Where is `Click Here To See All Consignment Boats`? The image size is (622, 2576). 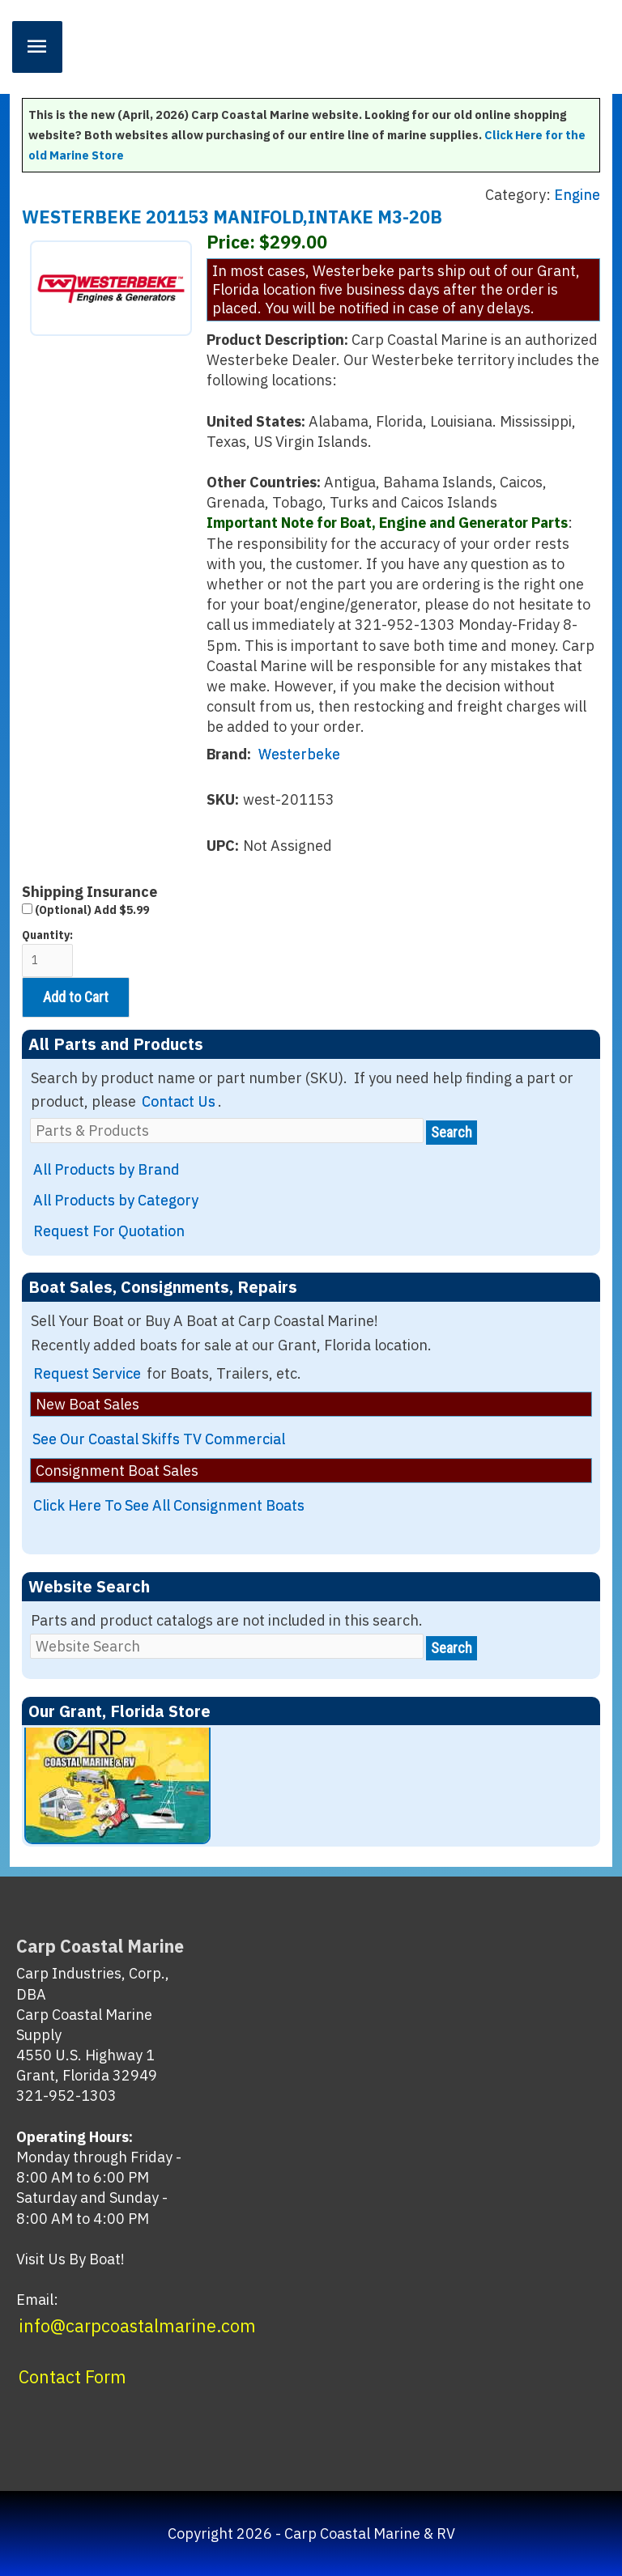
Click Here To See All Consignment Boats is located at coordinates (169, 1505).